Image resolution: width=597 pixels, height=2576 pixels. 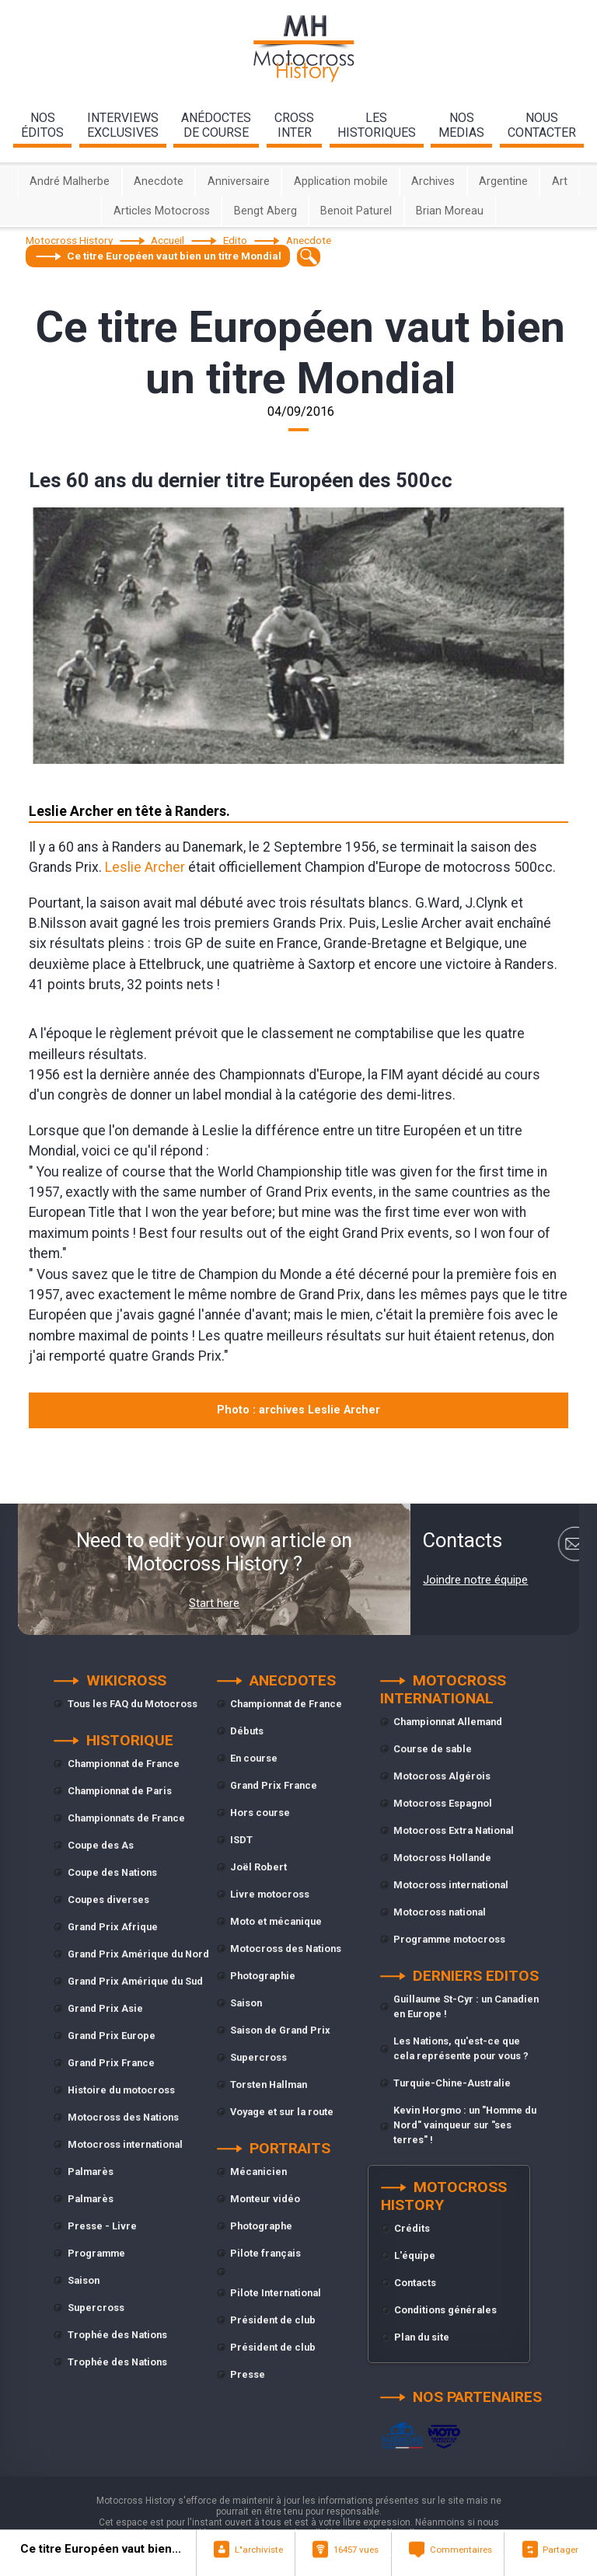 I want to click on Grand Prix Amérique du Sud, so click(x=135, y=1981).